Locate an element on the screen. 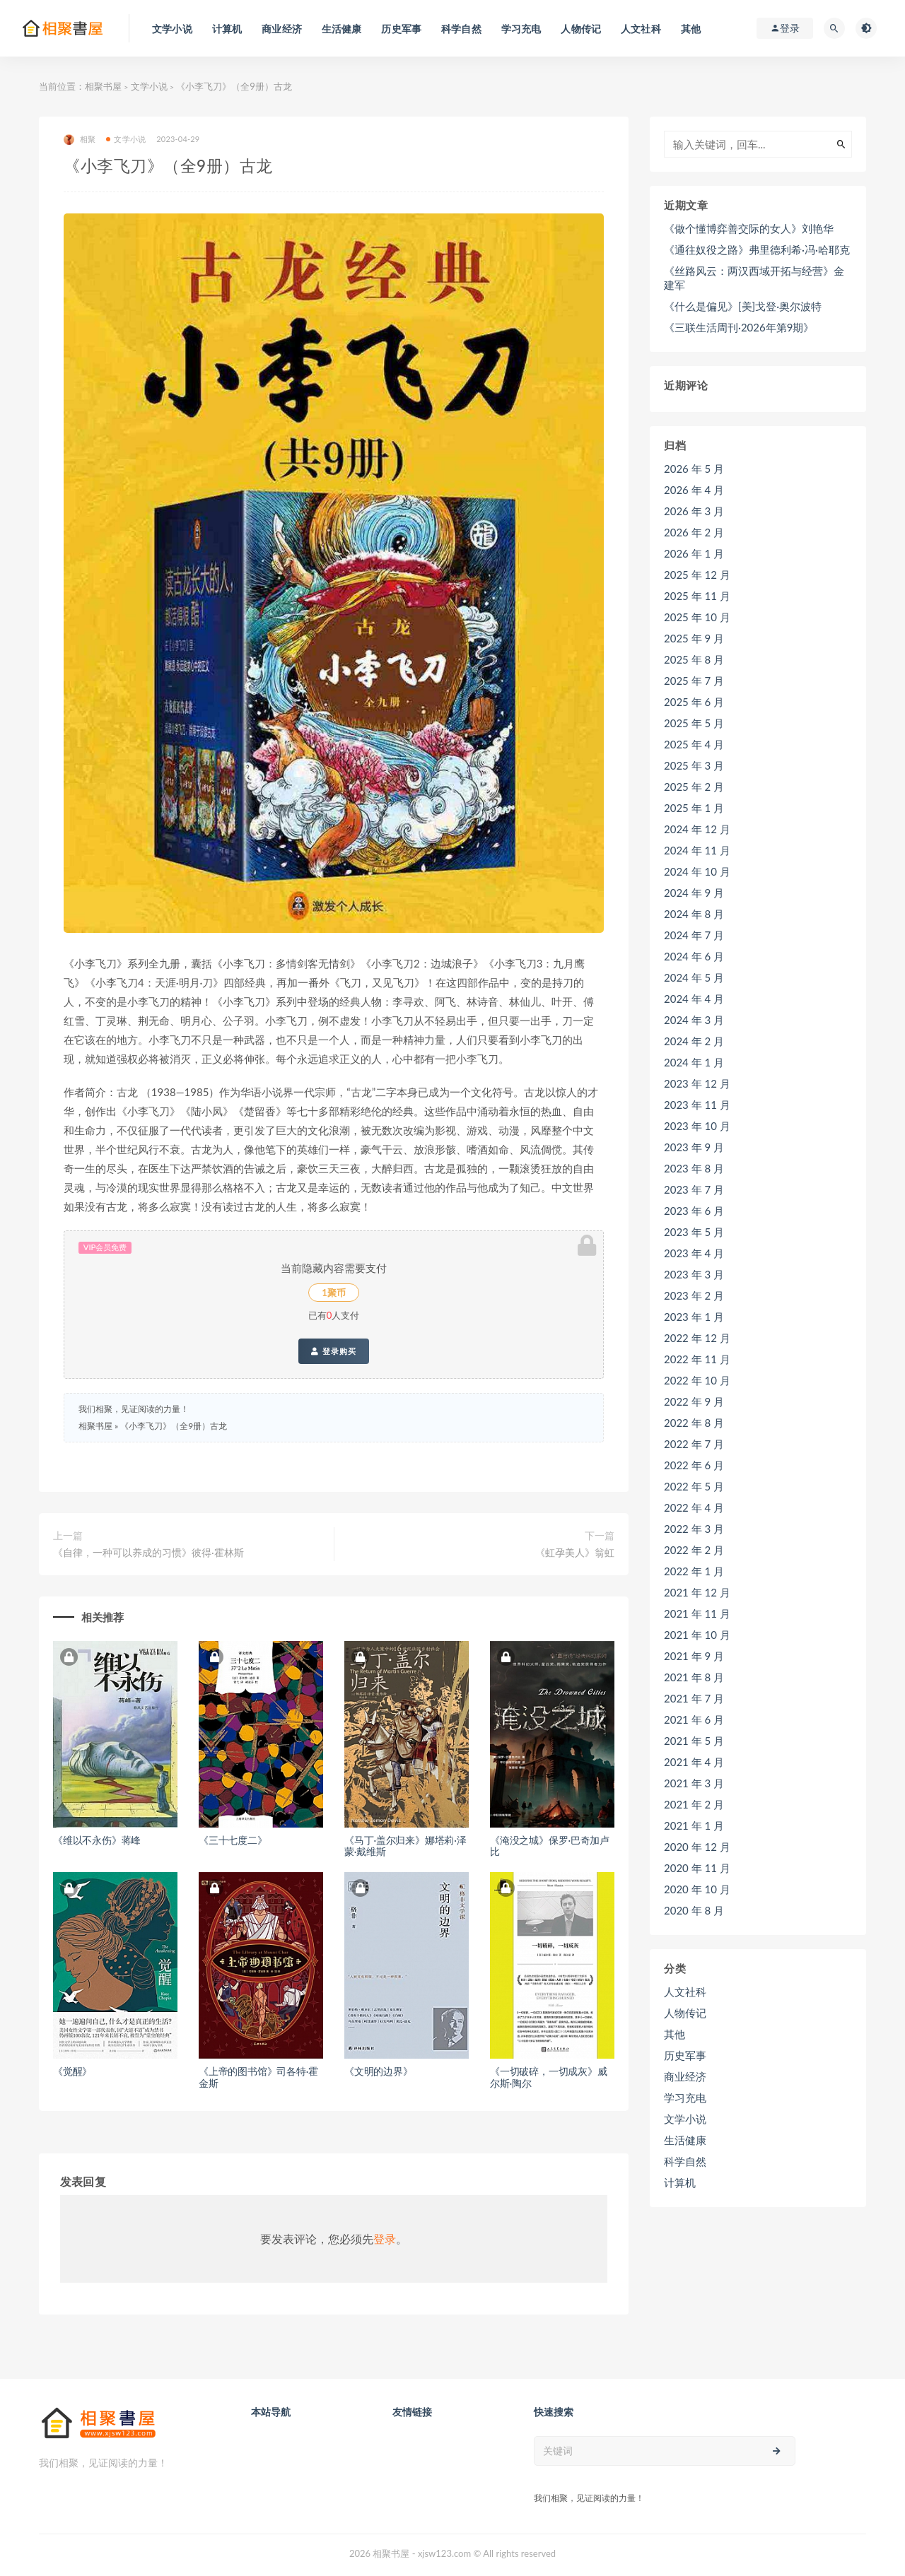  其他 is located at coordinates (674, 2034).